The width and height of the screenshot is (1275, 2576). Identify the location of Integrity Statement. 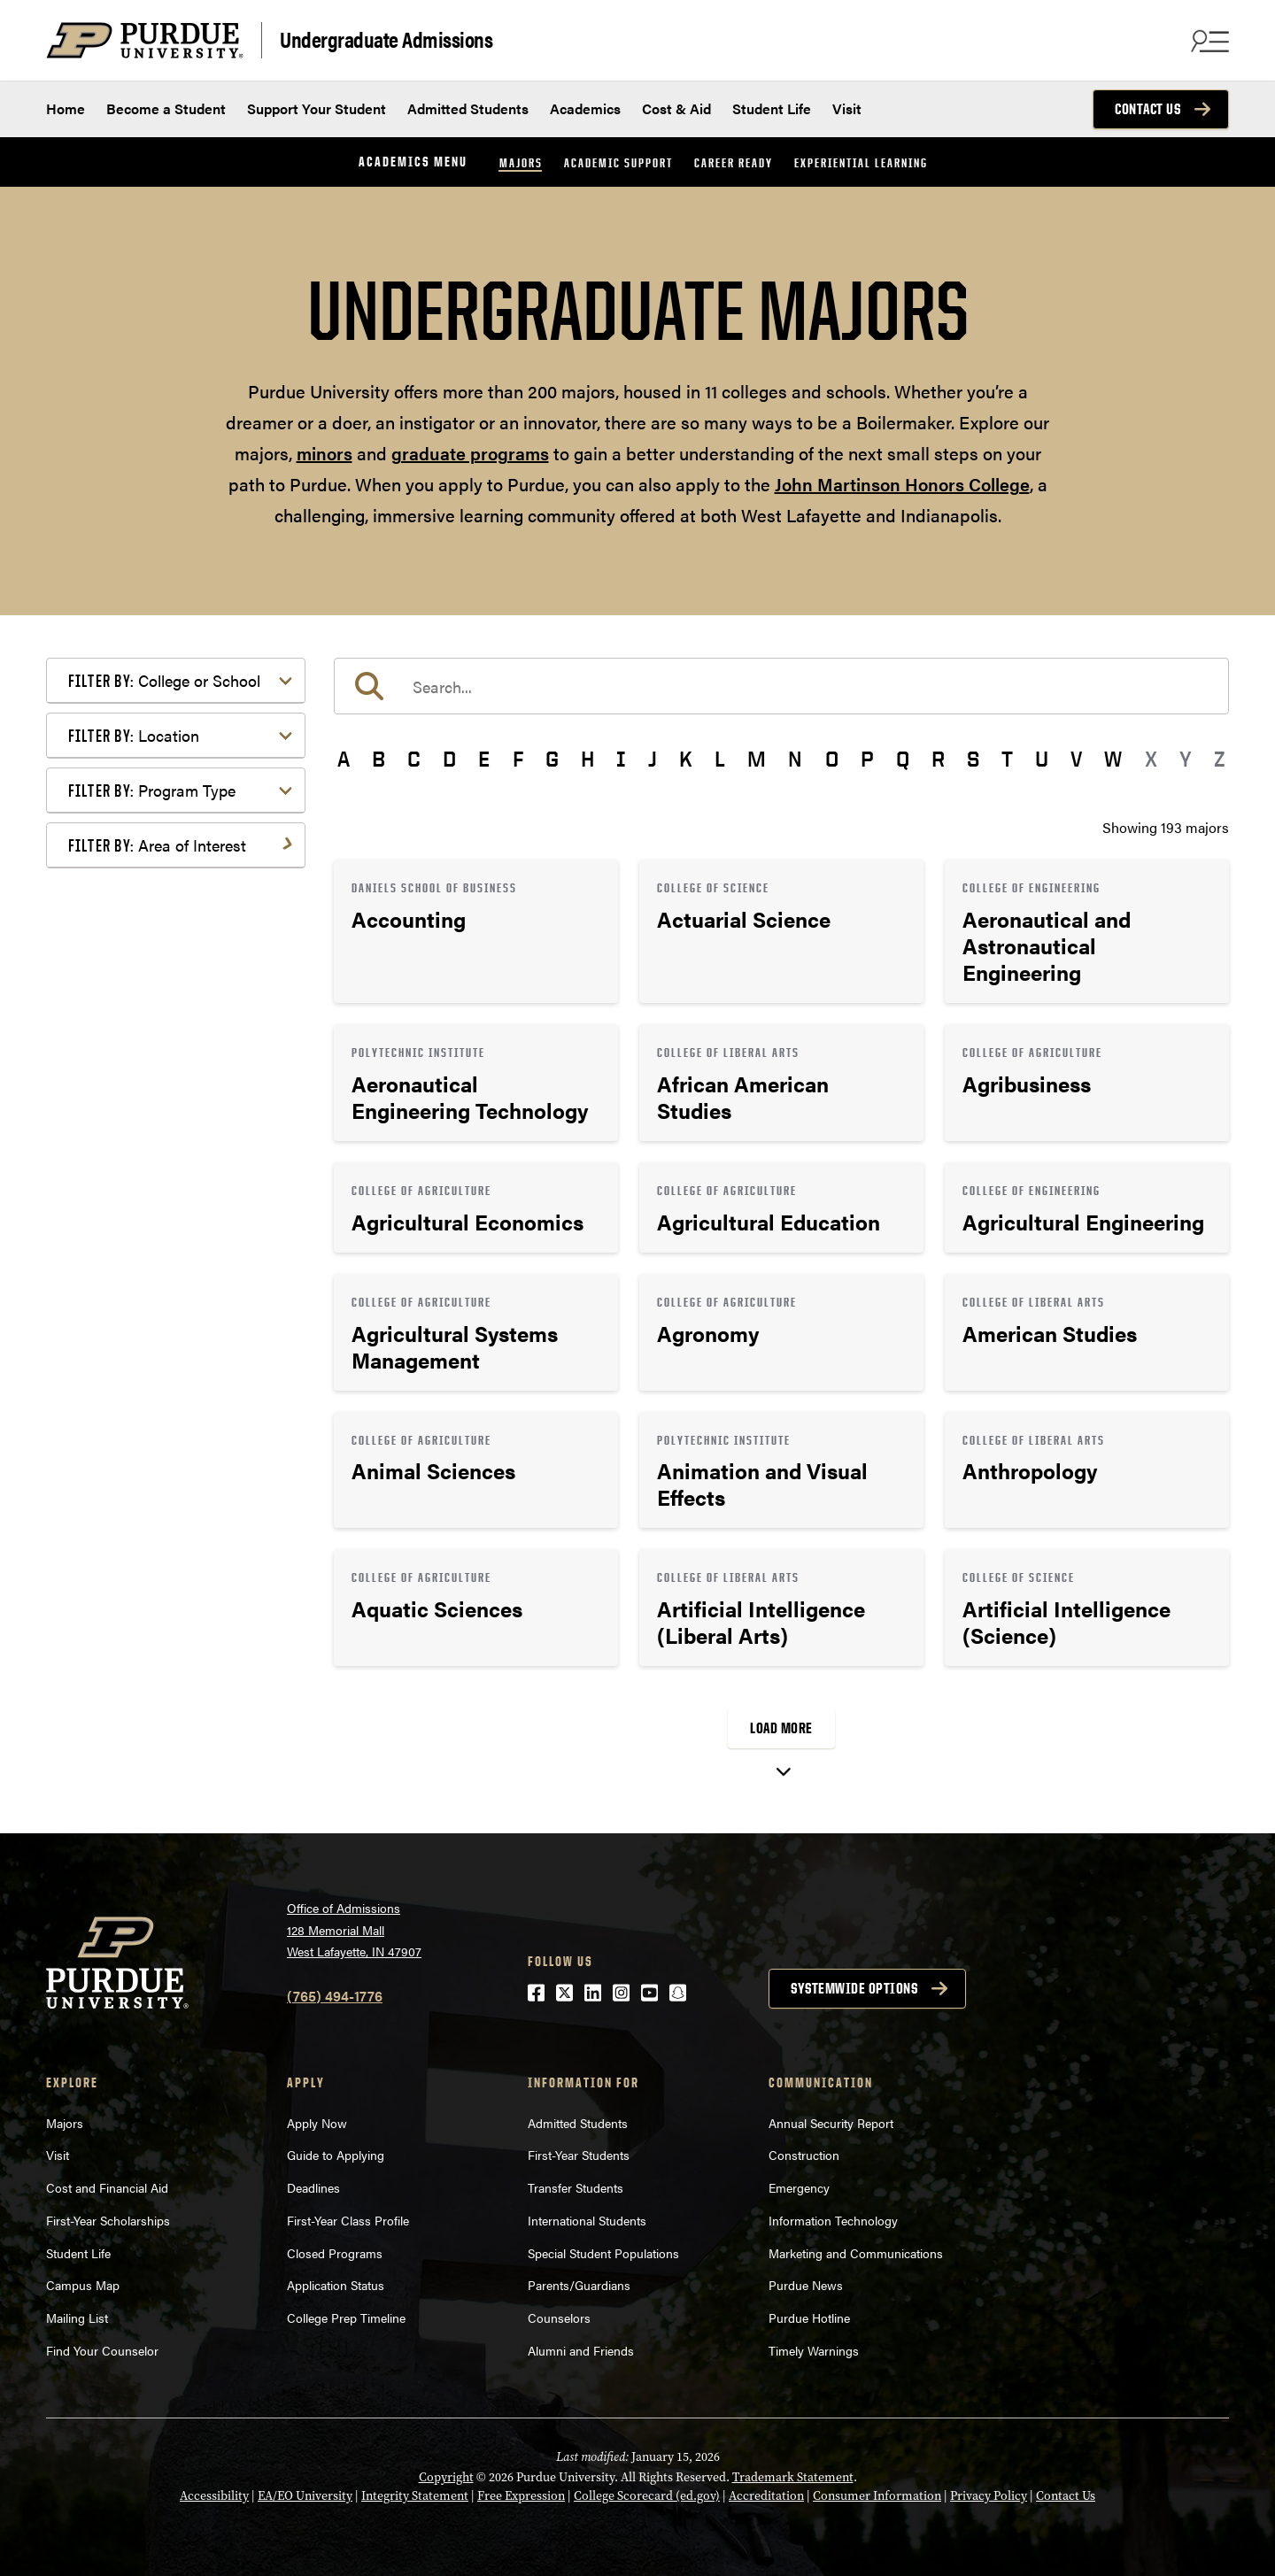
(414, 2495).